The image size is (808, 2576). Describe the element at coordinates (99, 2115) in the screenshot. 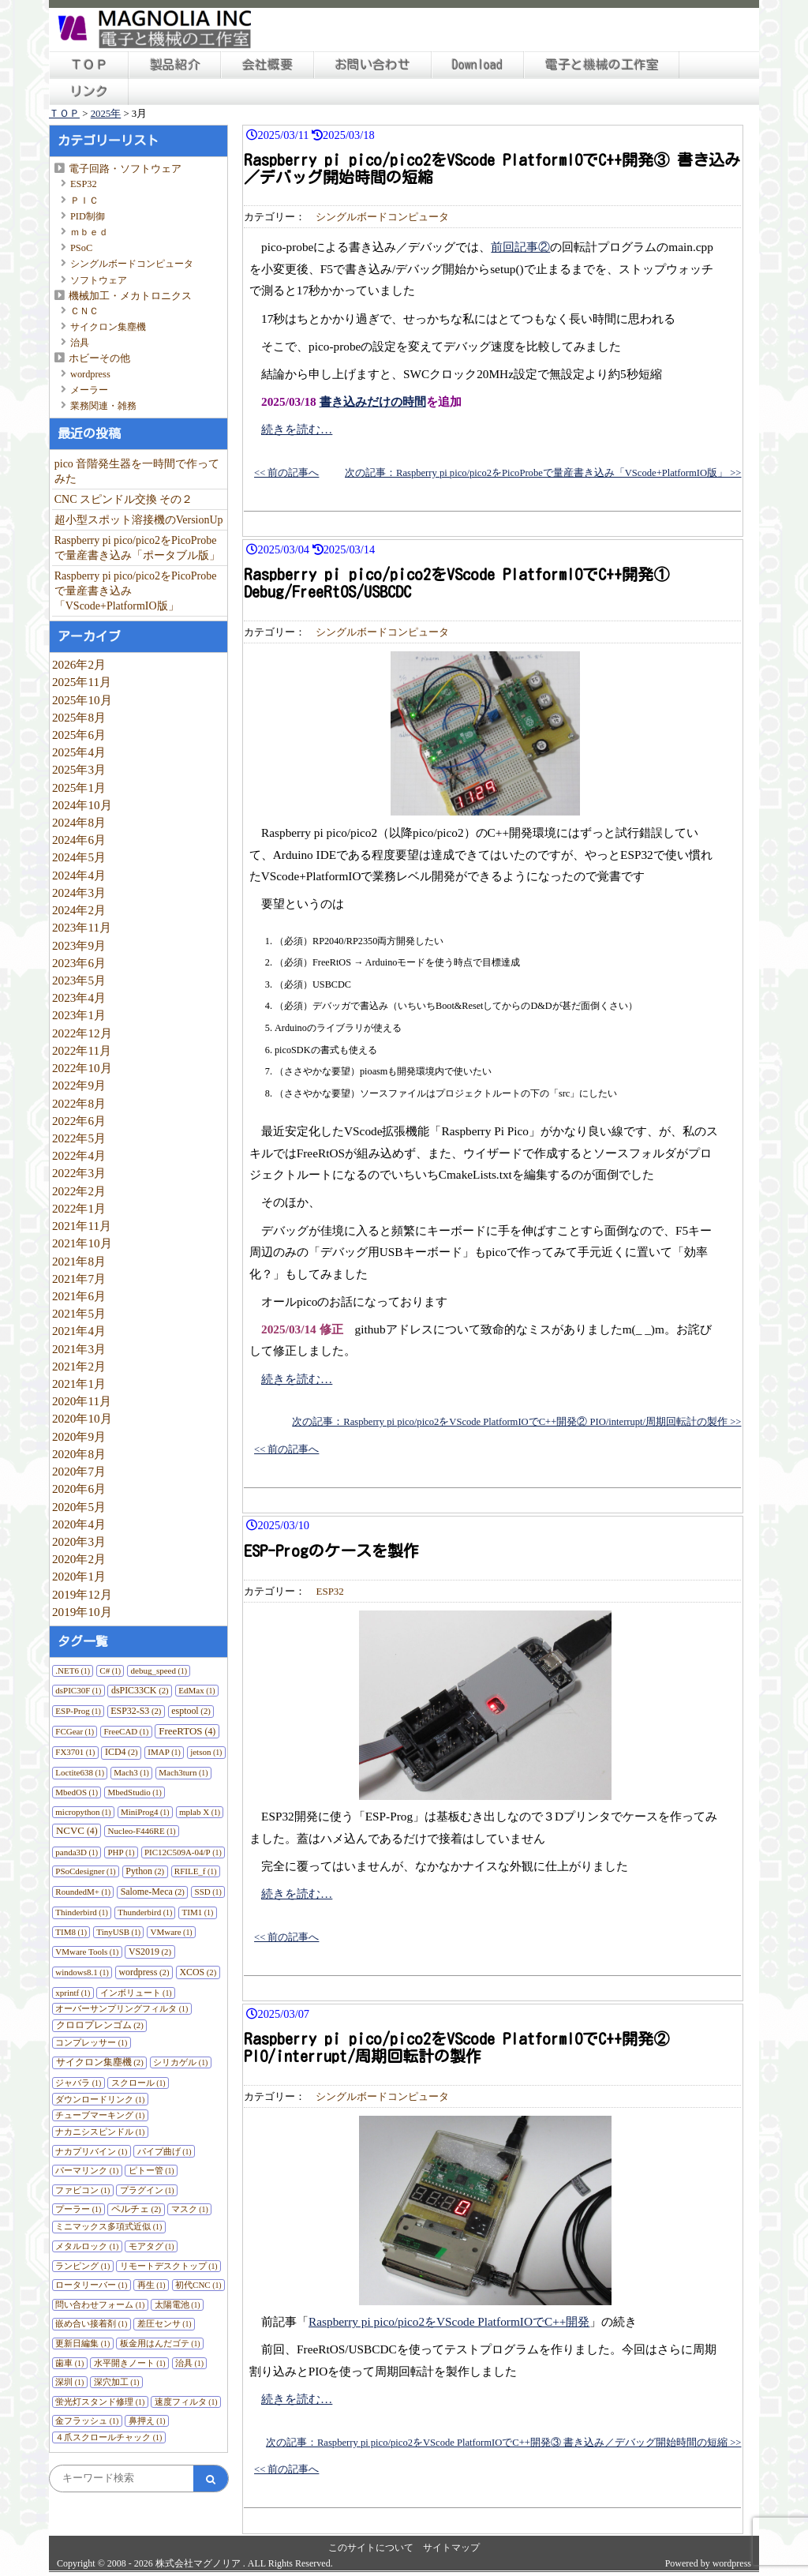

I see `チューブマーキング [チューブマーキング (1個の項目)]` at that location.